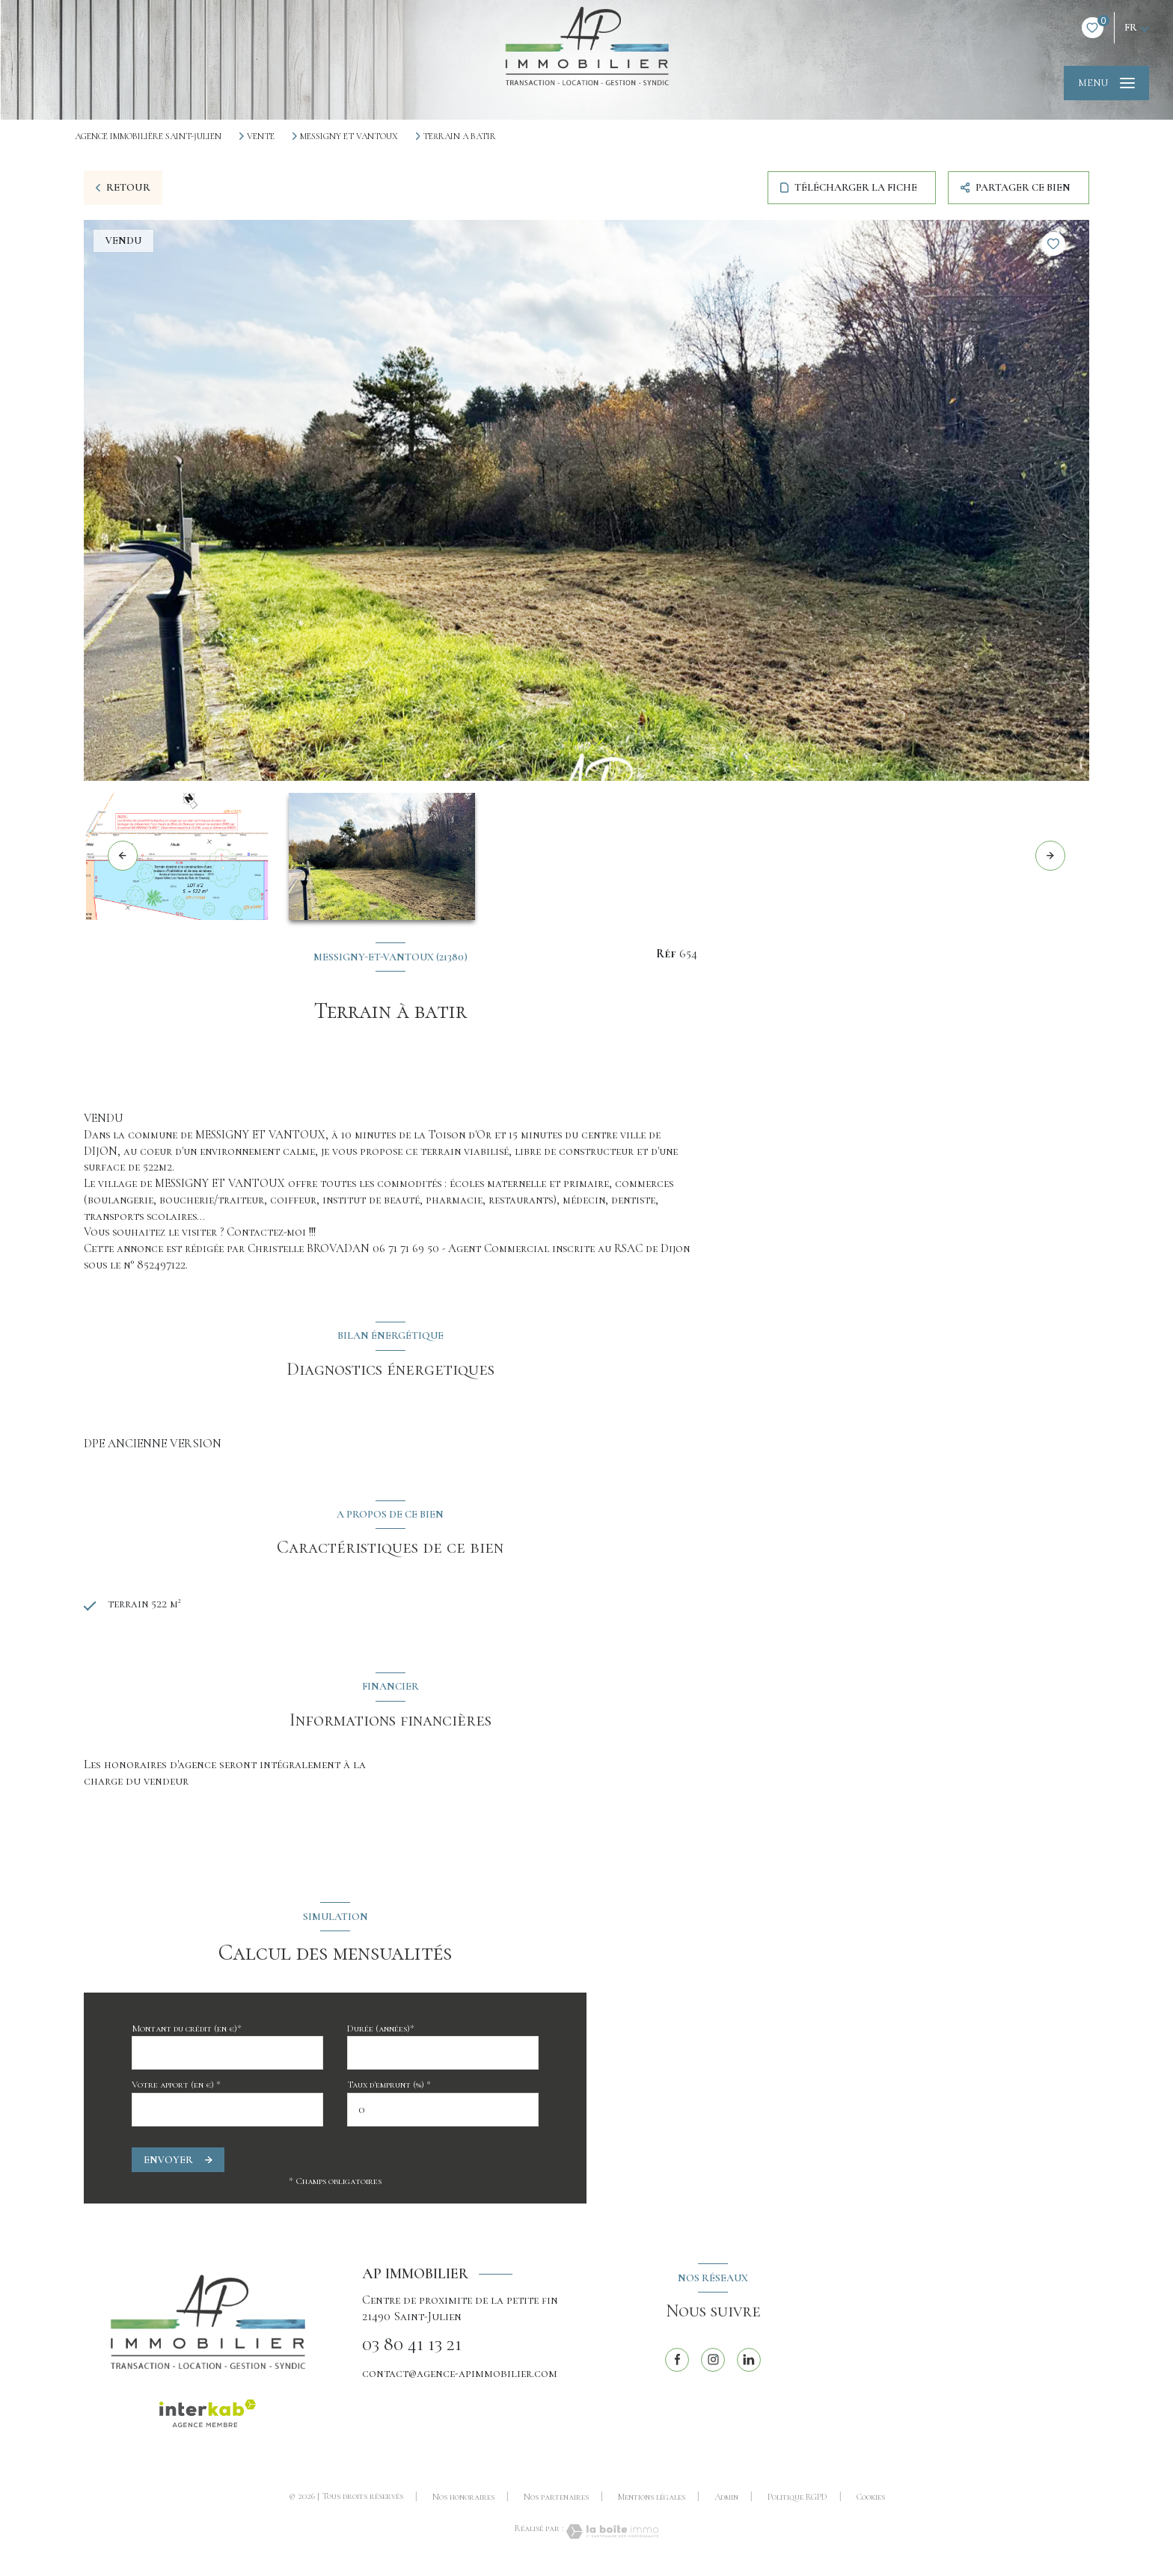  I want to click on [button], so click(1050, 856).